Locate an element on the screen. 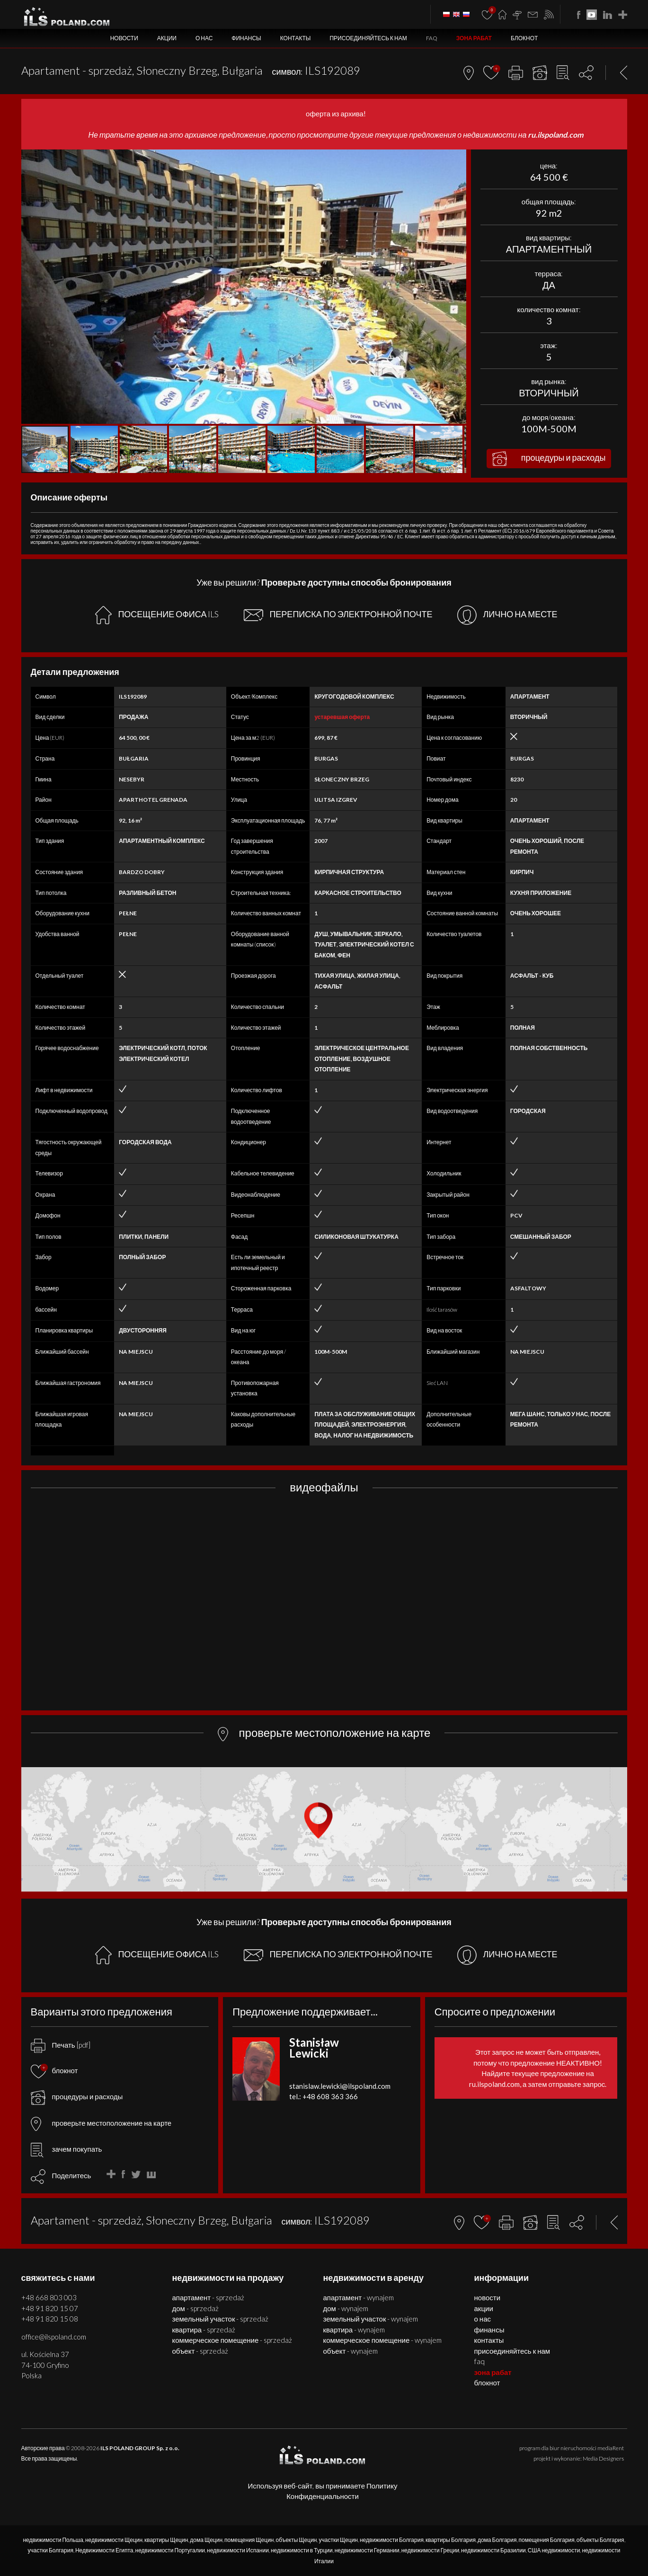  ЗЕМЕЛЬНЫЙ УЧАСТОК - WYNAJEM is located at coordinates (370, 2318).